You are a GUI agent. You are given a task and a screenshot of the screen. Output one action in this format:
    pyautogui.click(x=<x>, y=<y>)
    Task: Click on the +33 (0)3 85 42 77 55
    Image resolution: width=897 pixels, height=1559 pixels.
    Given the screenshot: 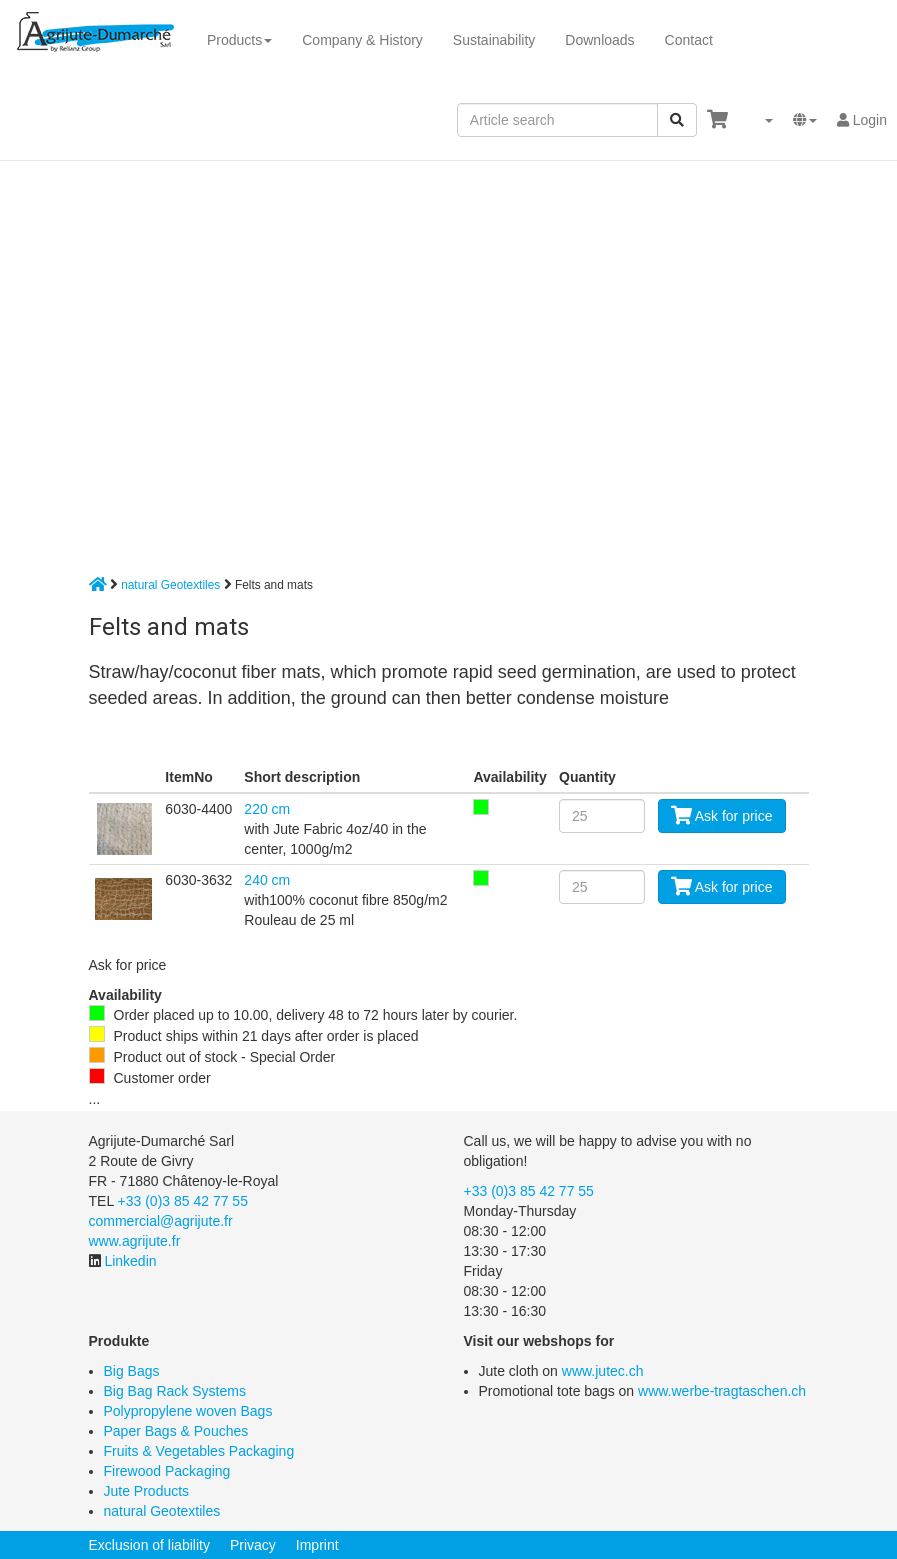 What is the action you would take?
    pyautogui.click(x=183, y=1201)
    